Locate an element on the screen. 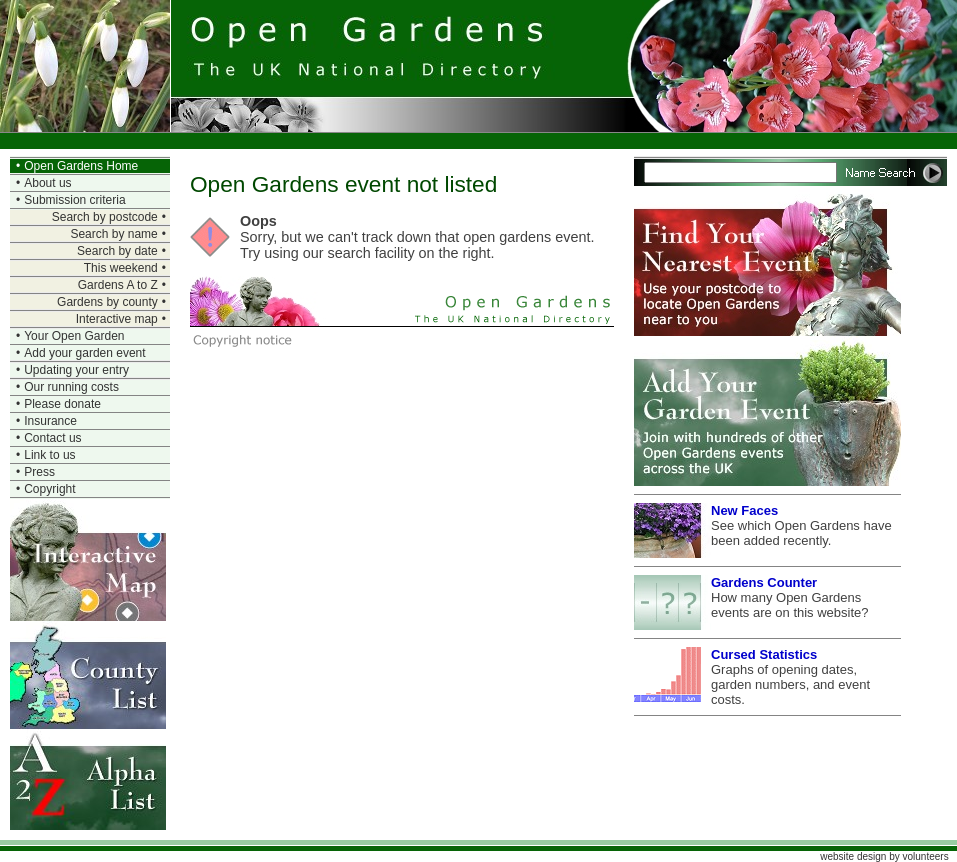 The width and height of the screenshot is (957, 862). New Faces is located at coordinates (744, 510).